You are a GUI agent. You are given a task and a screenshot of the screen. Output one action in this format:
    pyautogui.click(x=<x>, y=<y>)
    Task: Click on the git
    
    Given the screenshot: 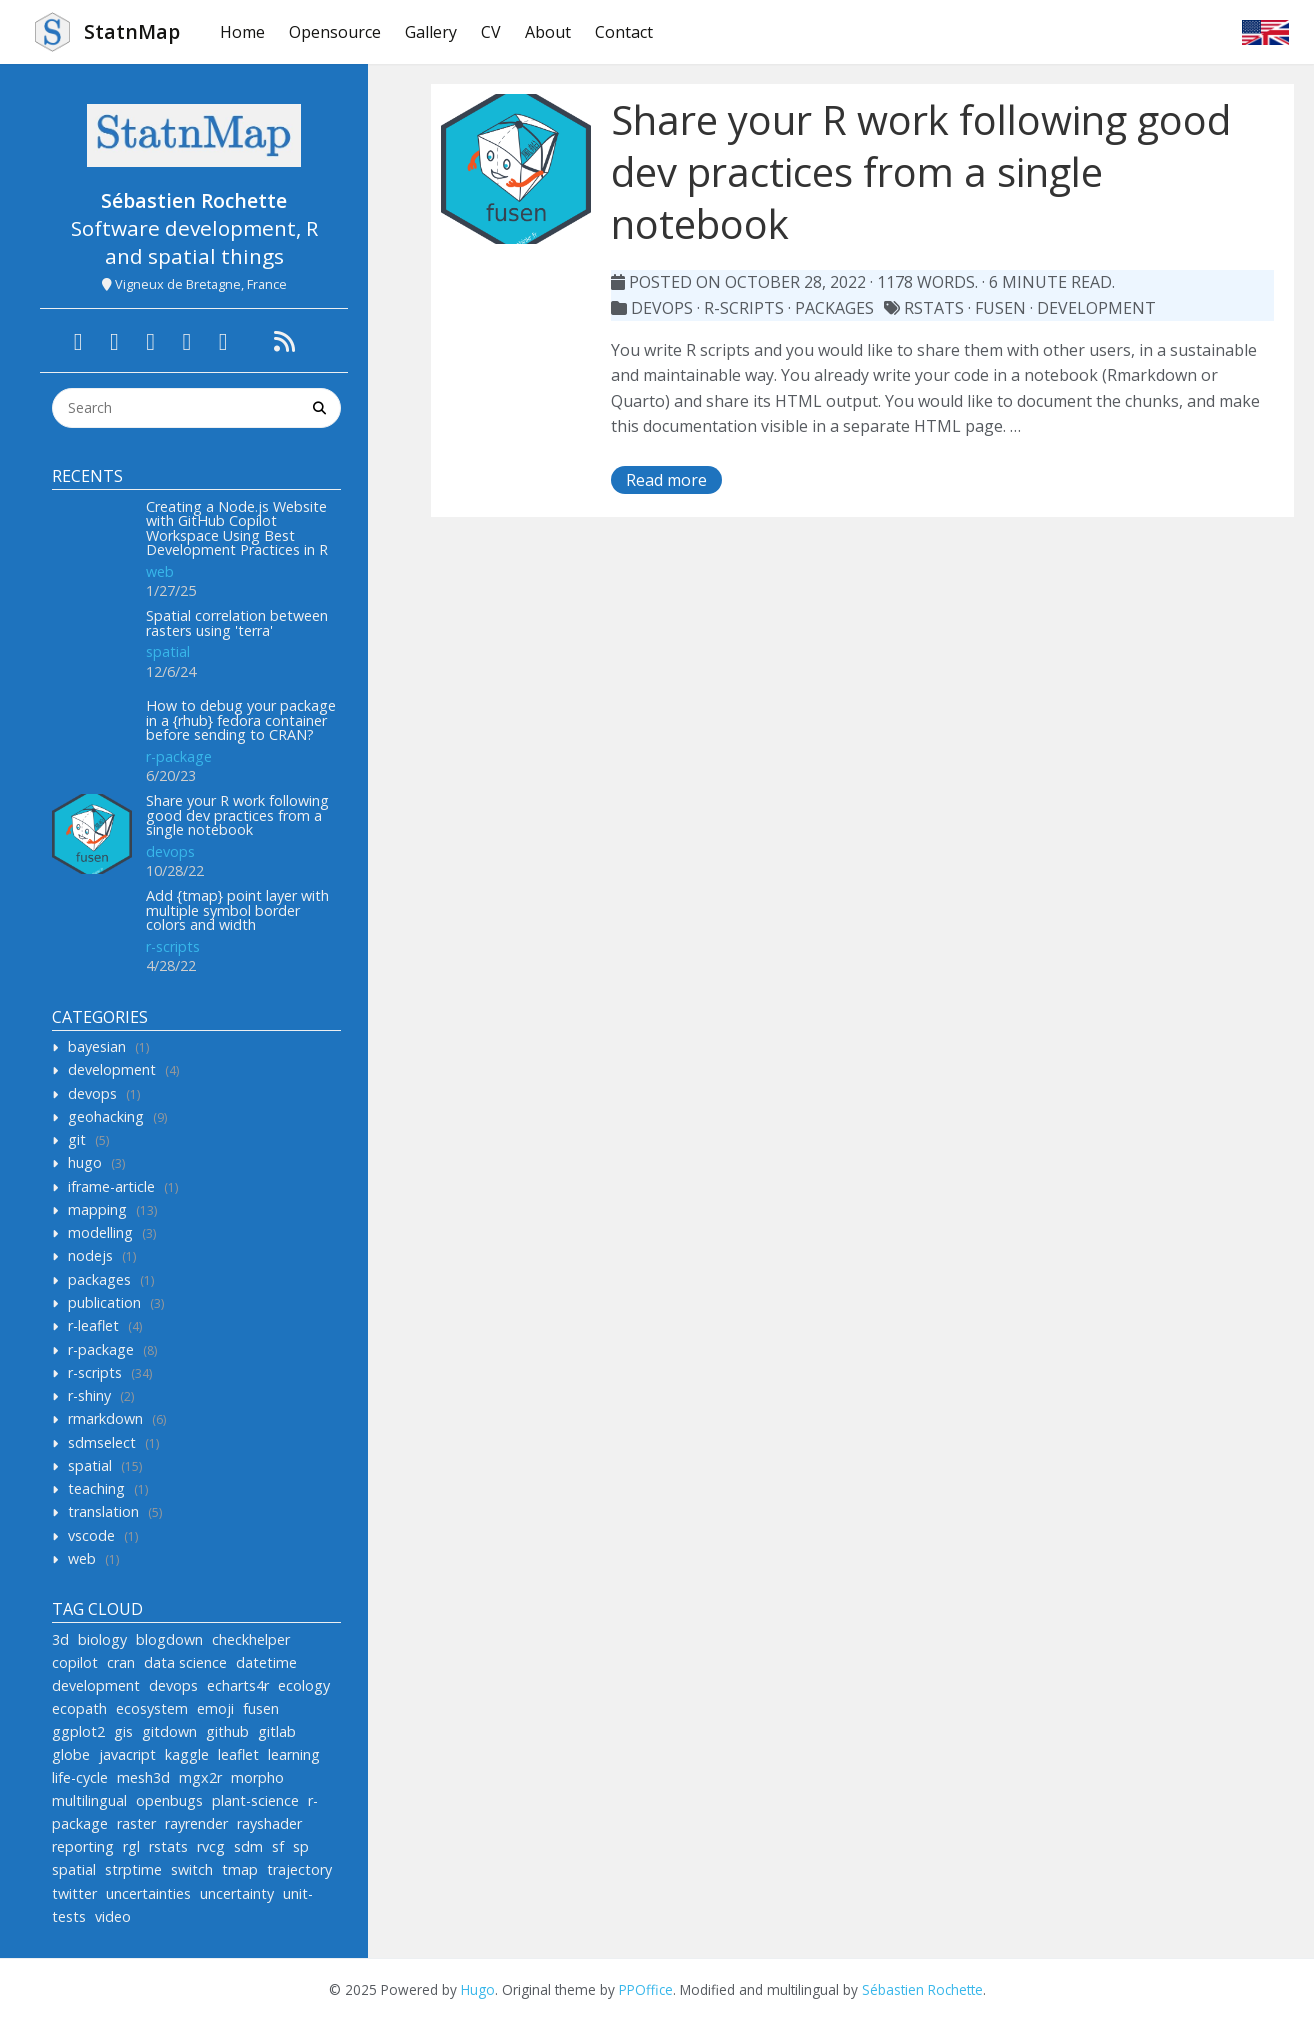 What is the action you would take?
    pyautogui.click(x=77, y=1139)
    